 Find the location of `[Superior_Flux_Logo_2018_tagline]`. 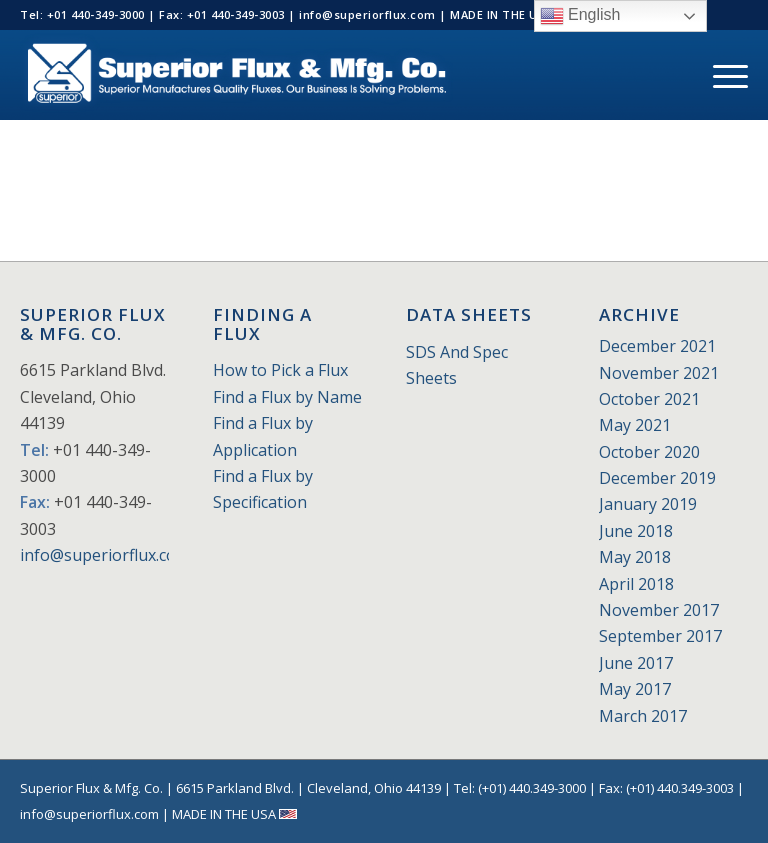

[Superior_Flux_Logo_2018_tagline] is located at coordinates (236, 75).